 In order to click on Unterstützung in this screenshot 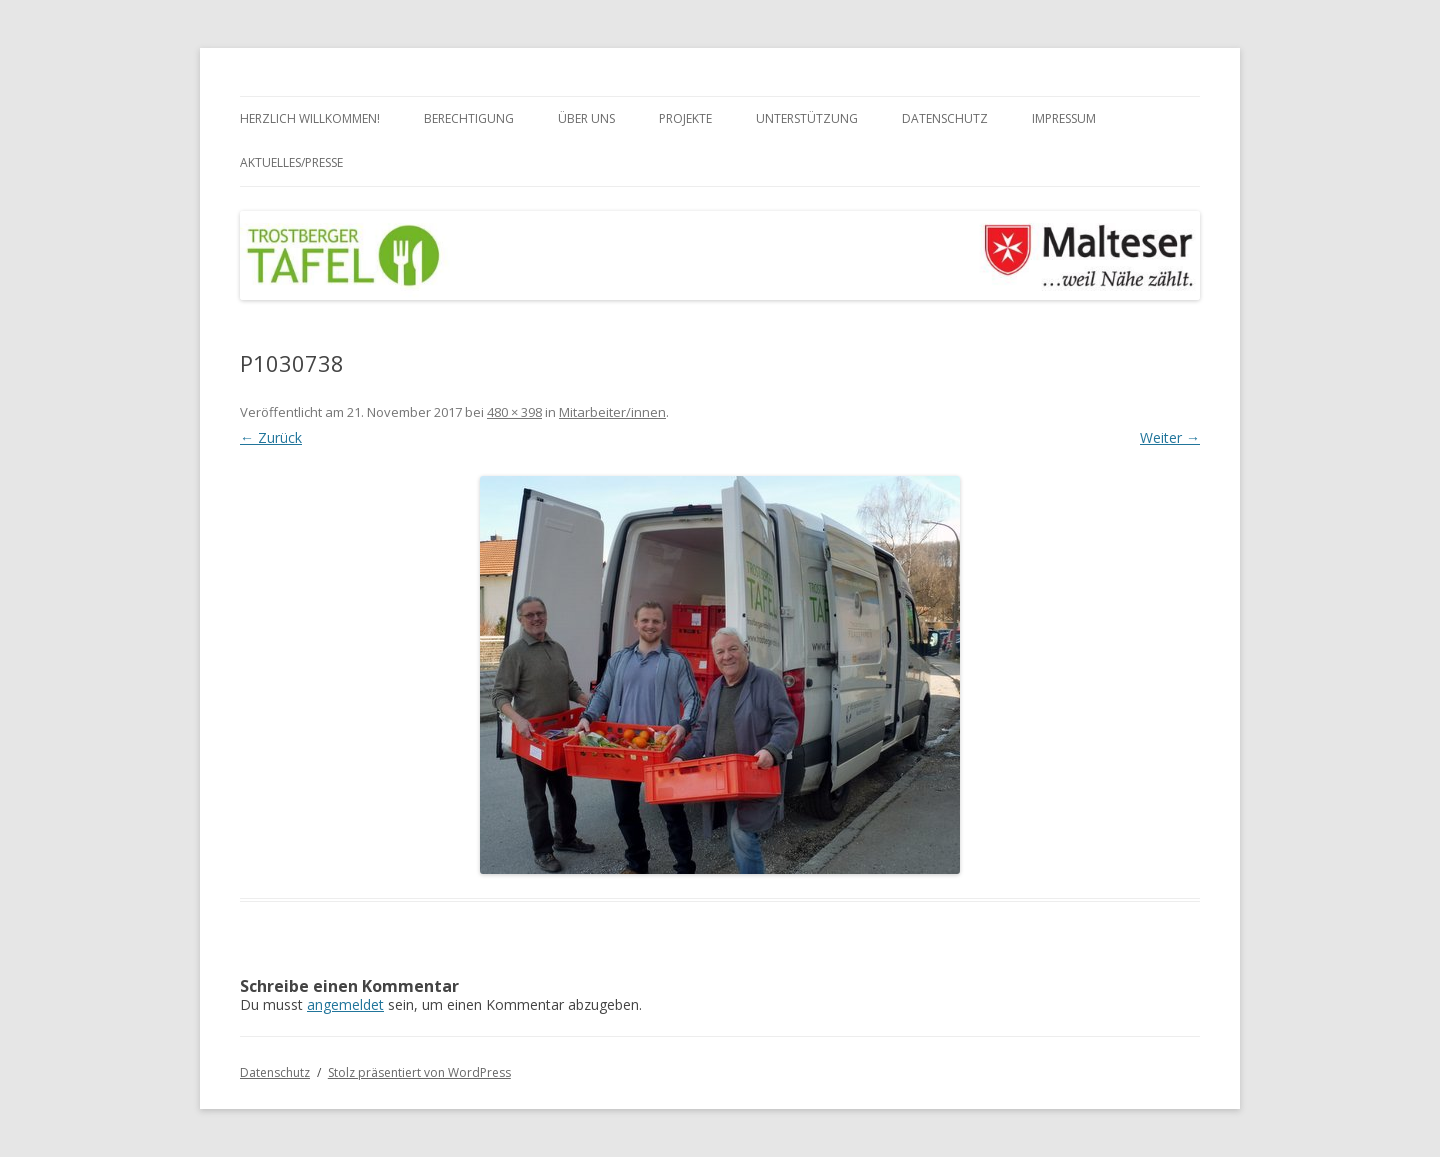, I will do `click(807, 118)`.